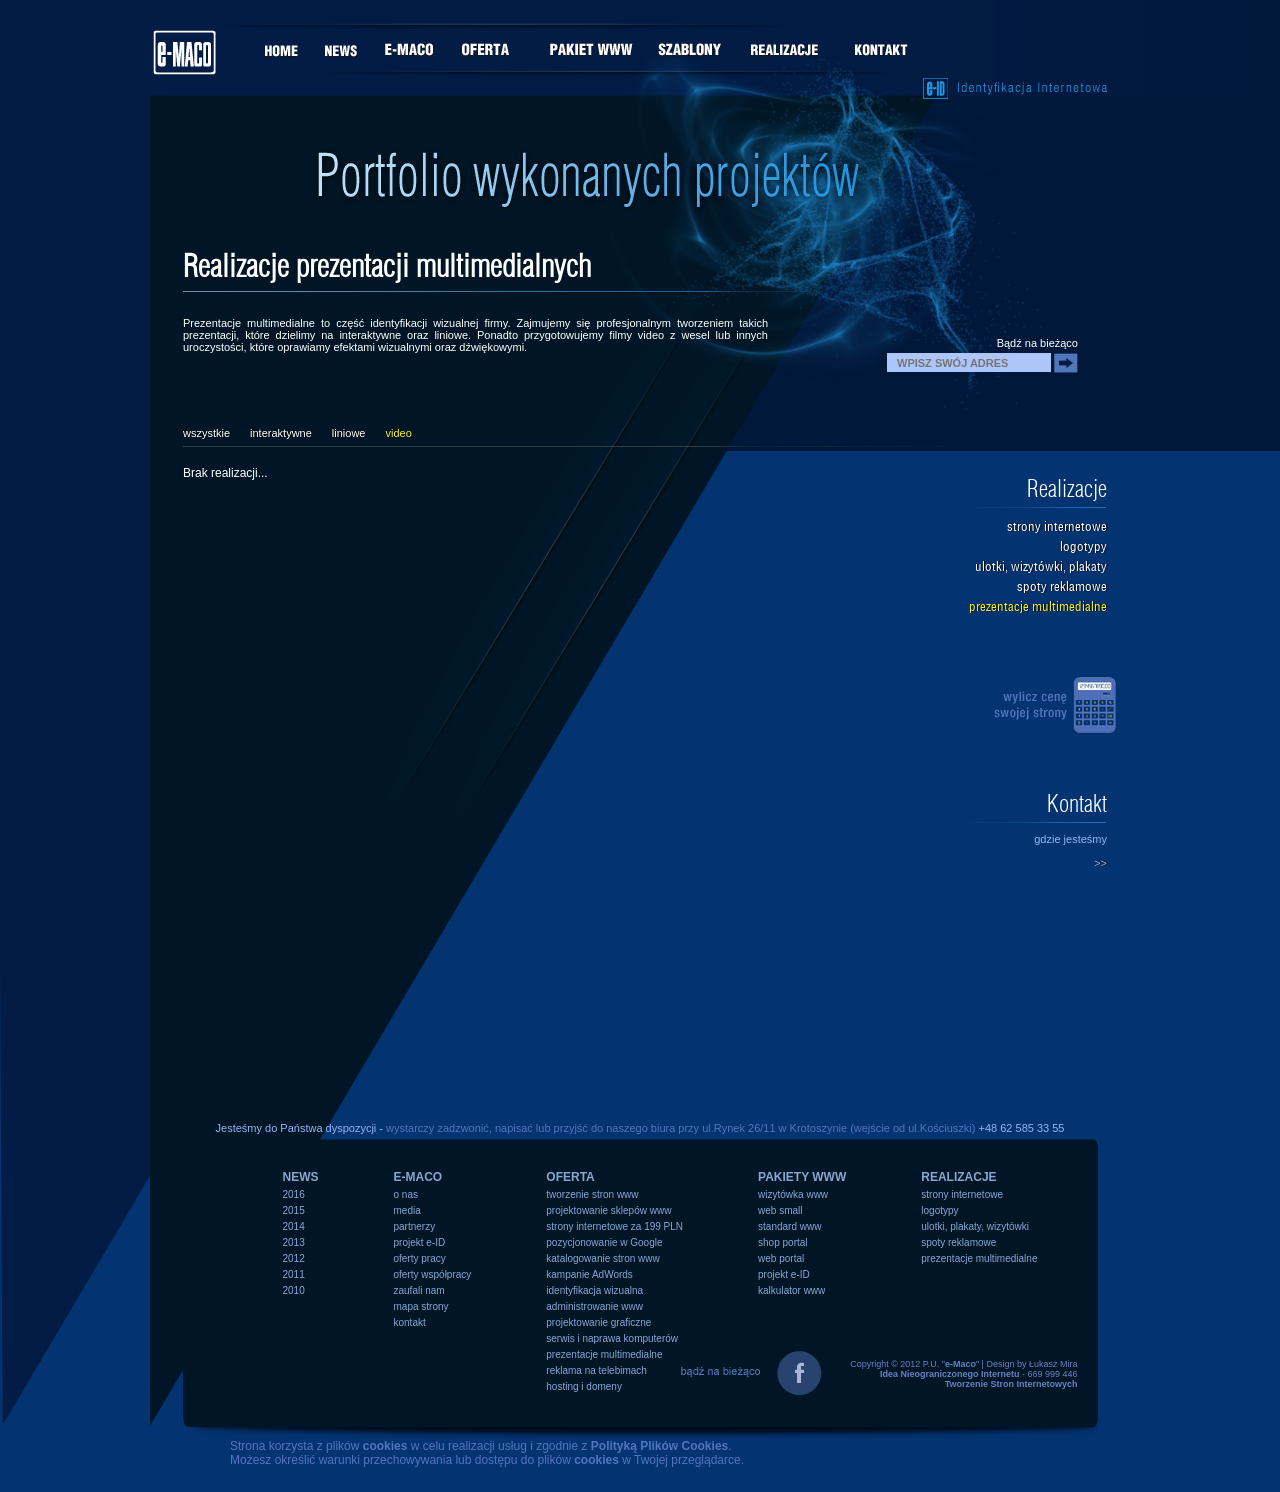 This screenshot has width=1280, height=1492. What do you see at coordinates (1083, 546) in the screenshot?
I see `logotypy` at bounding box center [1083, 546].